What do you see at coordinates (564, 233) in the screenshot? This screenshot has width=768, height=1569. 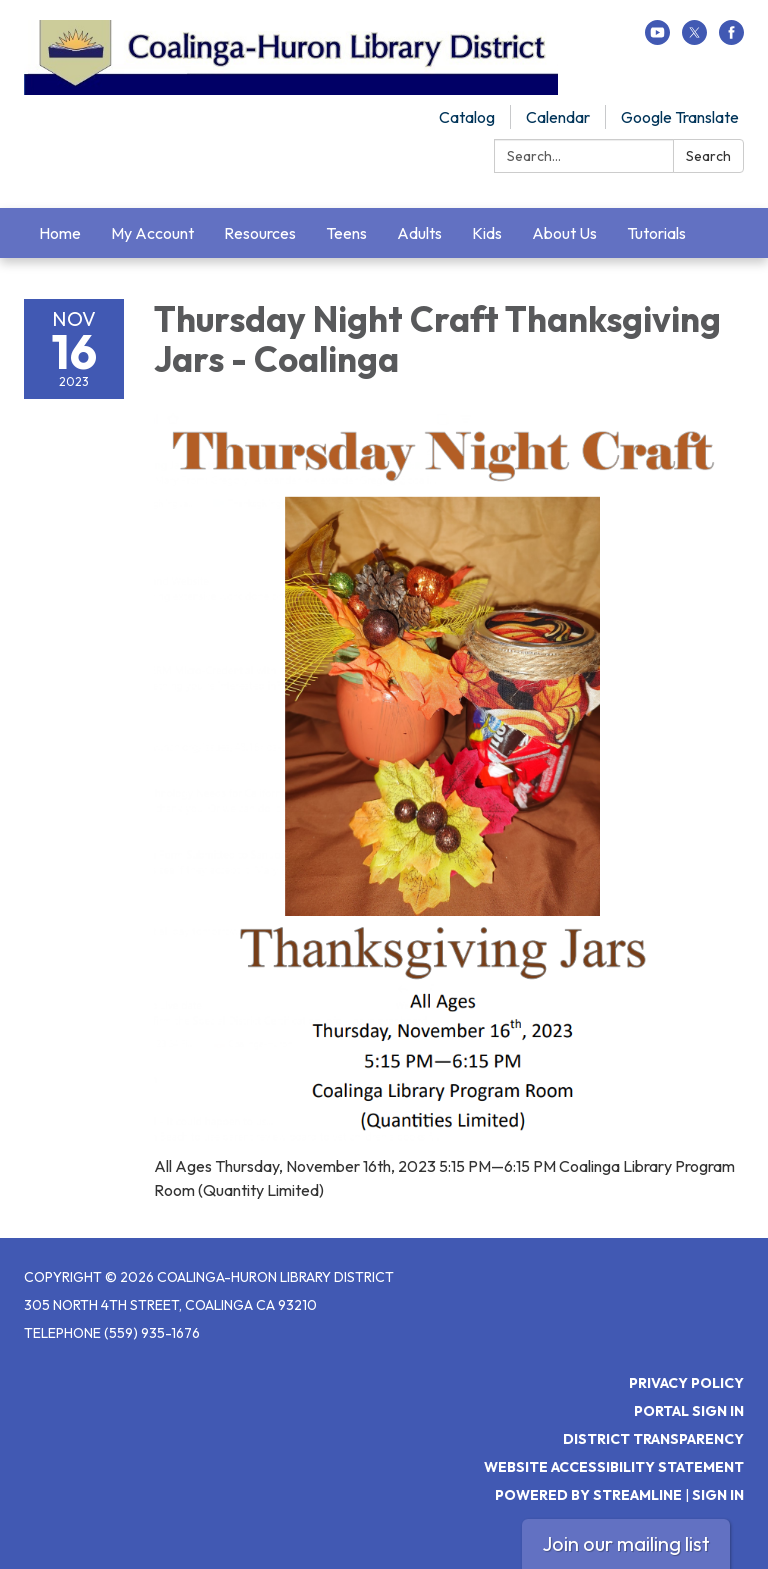 I see `About Us` at bounding box center [564, 233].